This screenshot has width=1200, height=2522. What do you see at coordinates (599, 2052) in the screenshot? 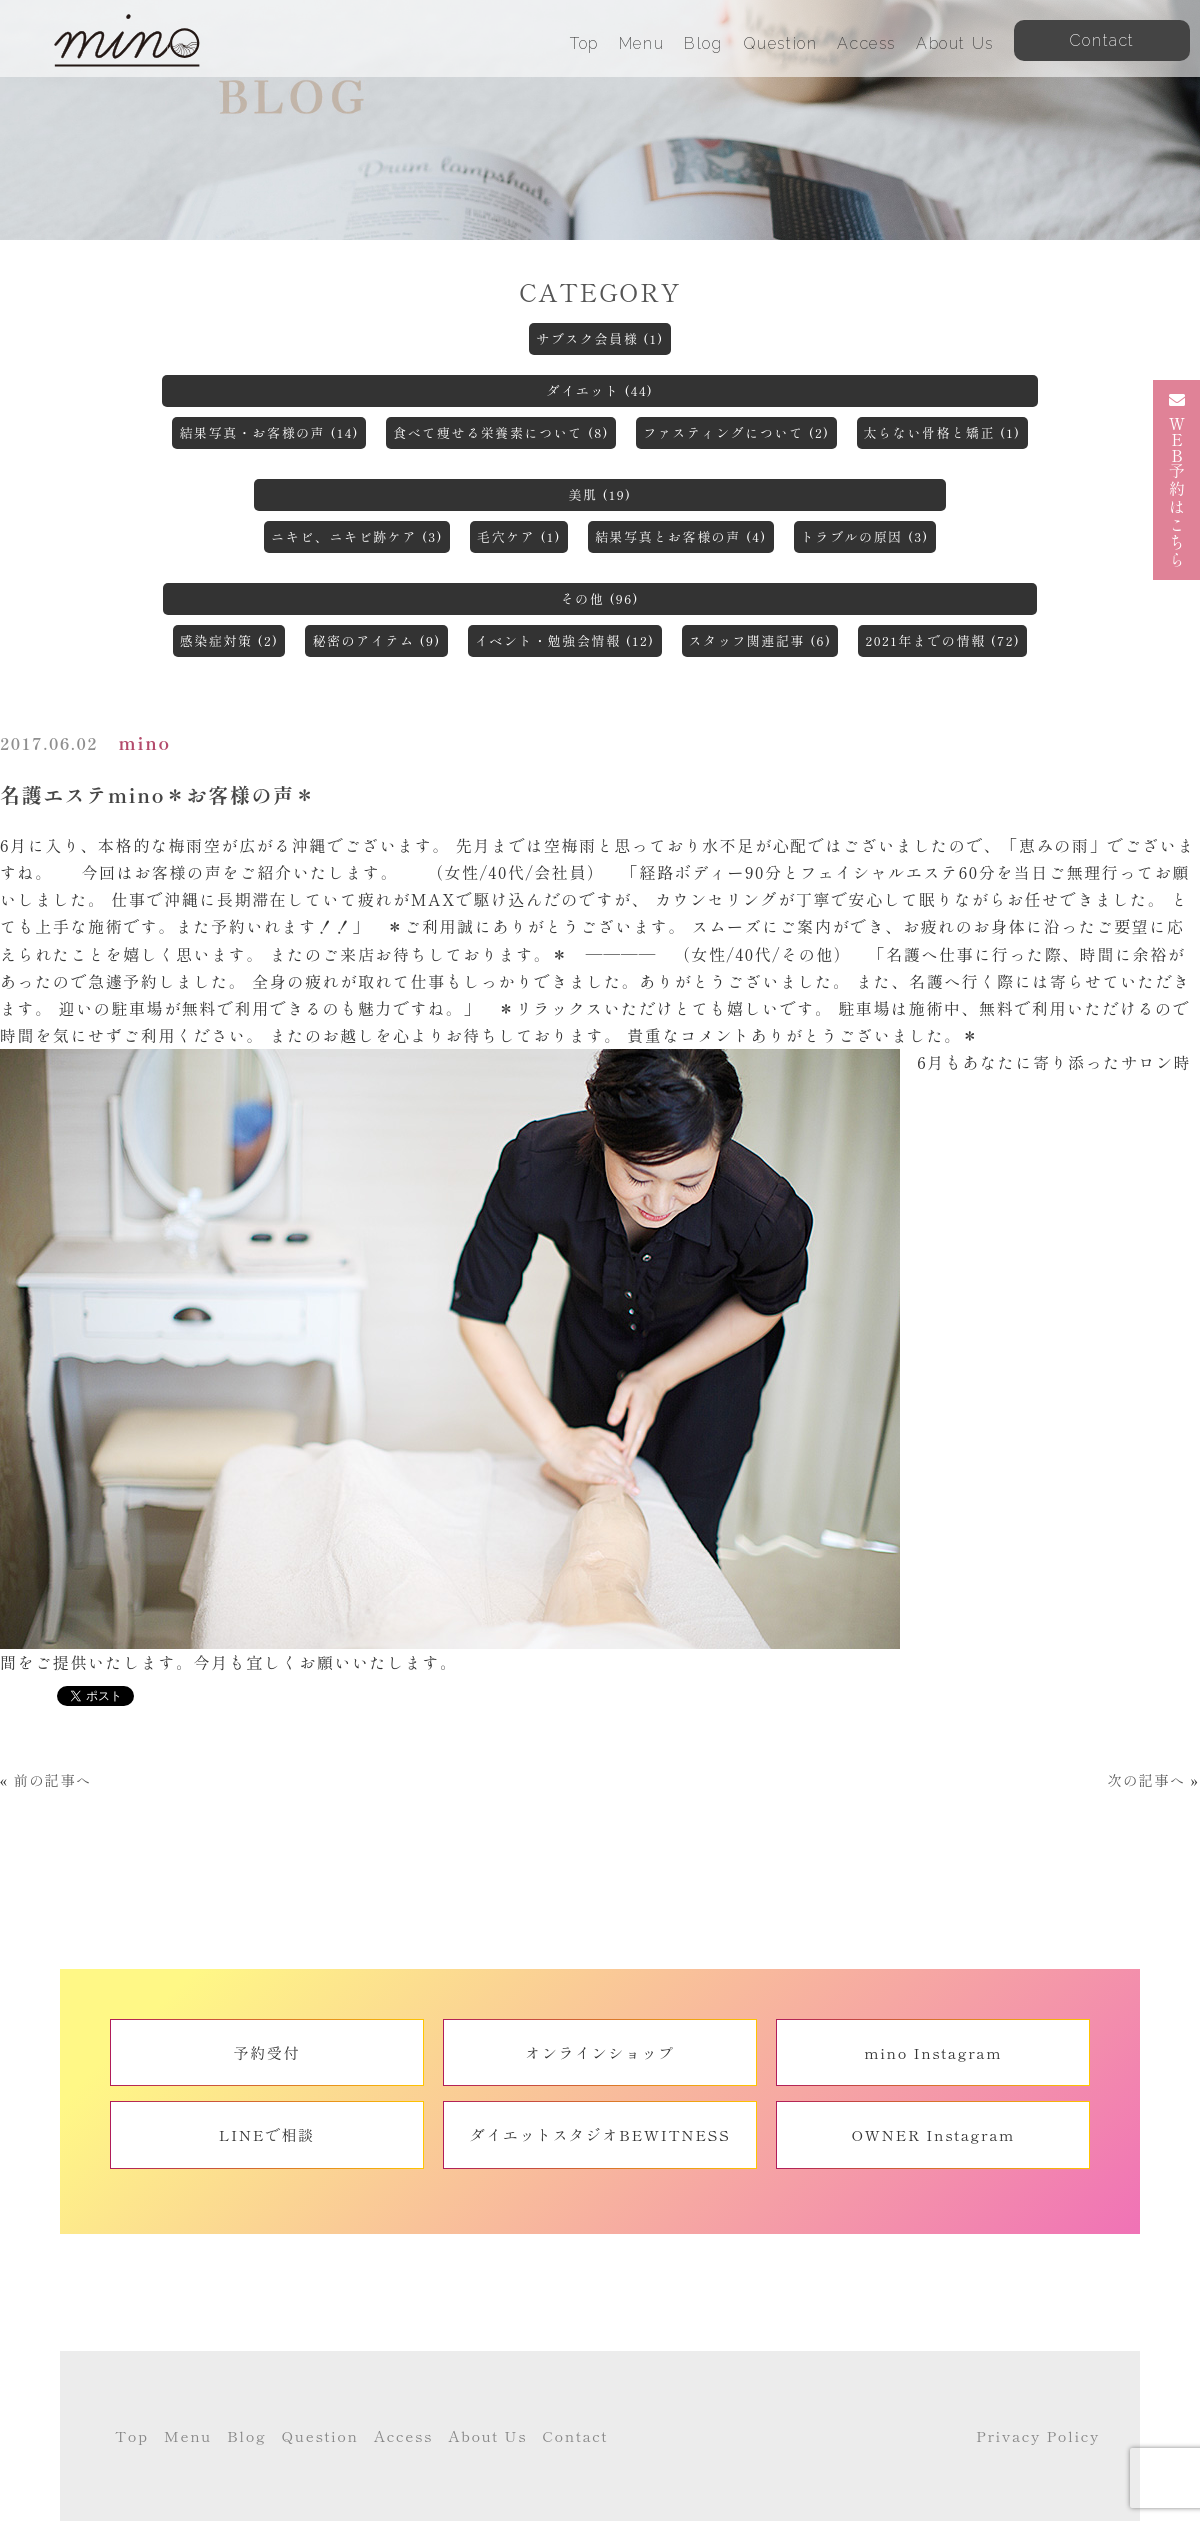
I see `オンラインショップ` at bounding box center [599, 2052].